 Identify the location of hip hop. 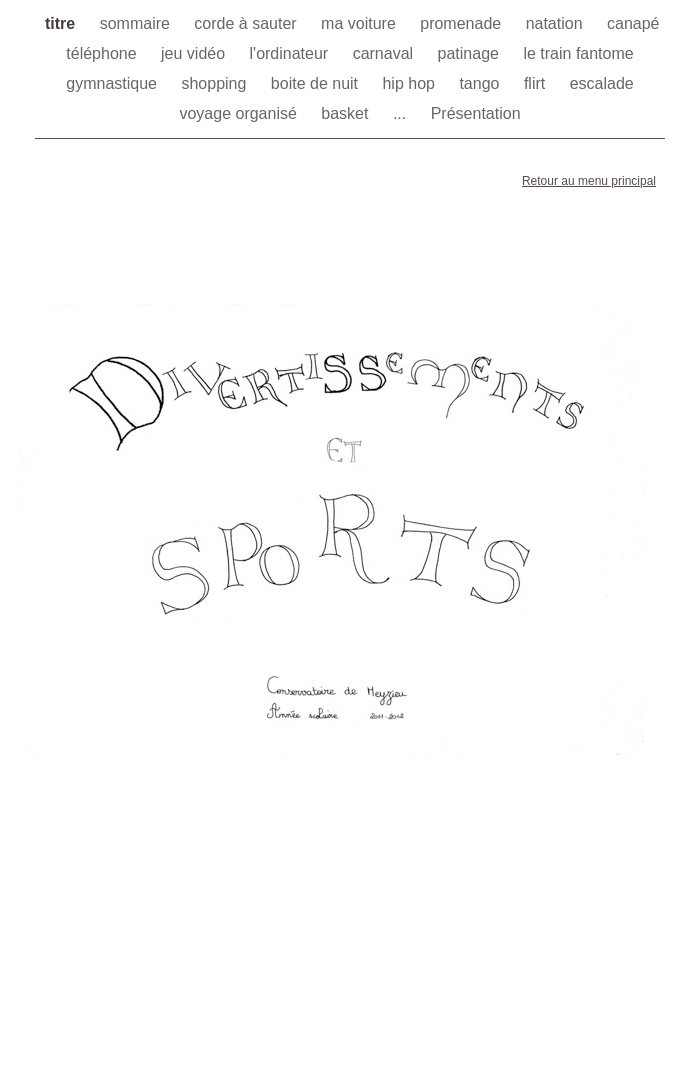
(410, 83).